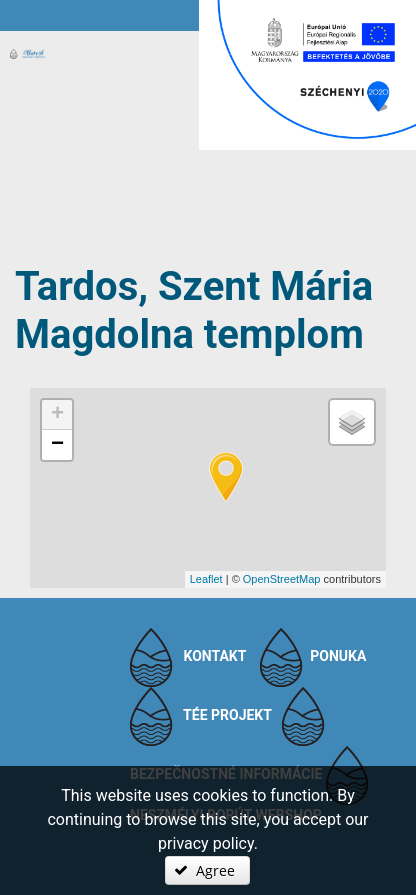  Describe the element at coordinates (227, 715) in the screenshot. I see `TÉE projekt` at that location.